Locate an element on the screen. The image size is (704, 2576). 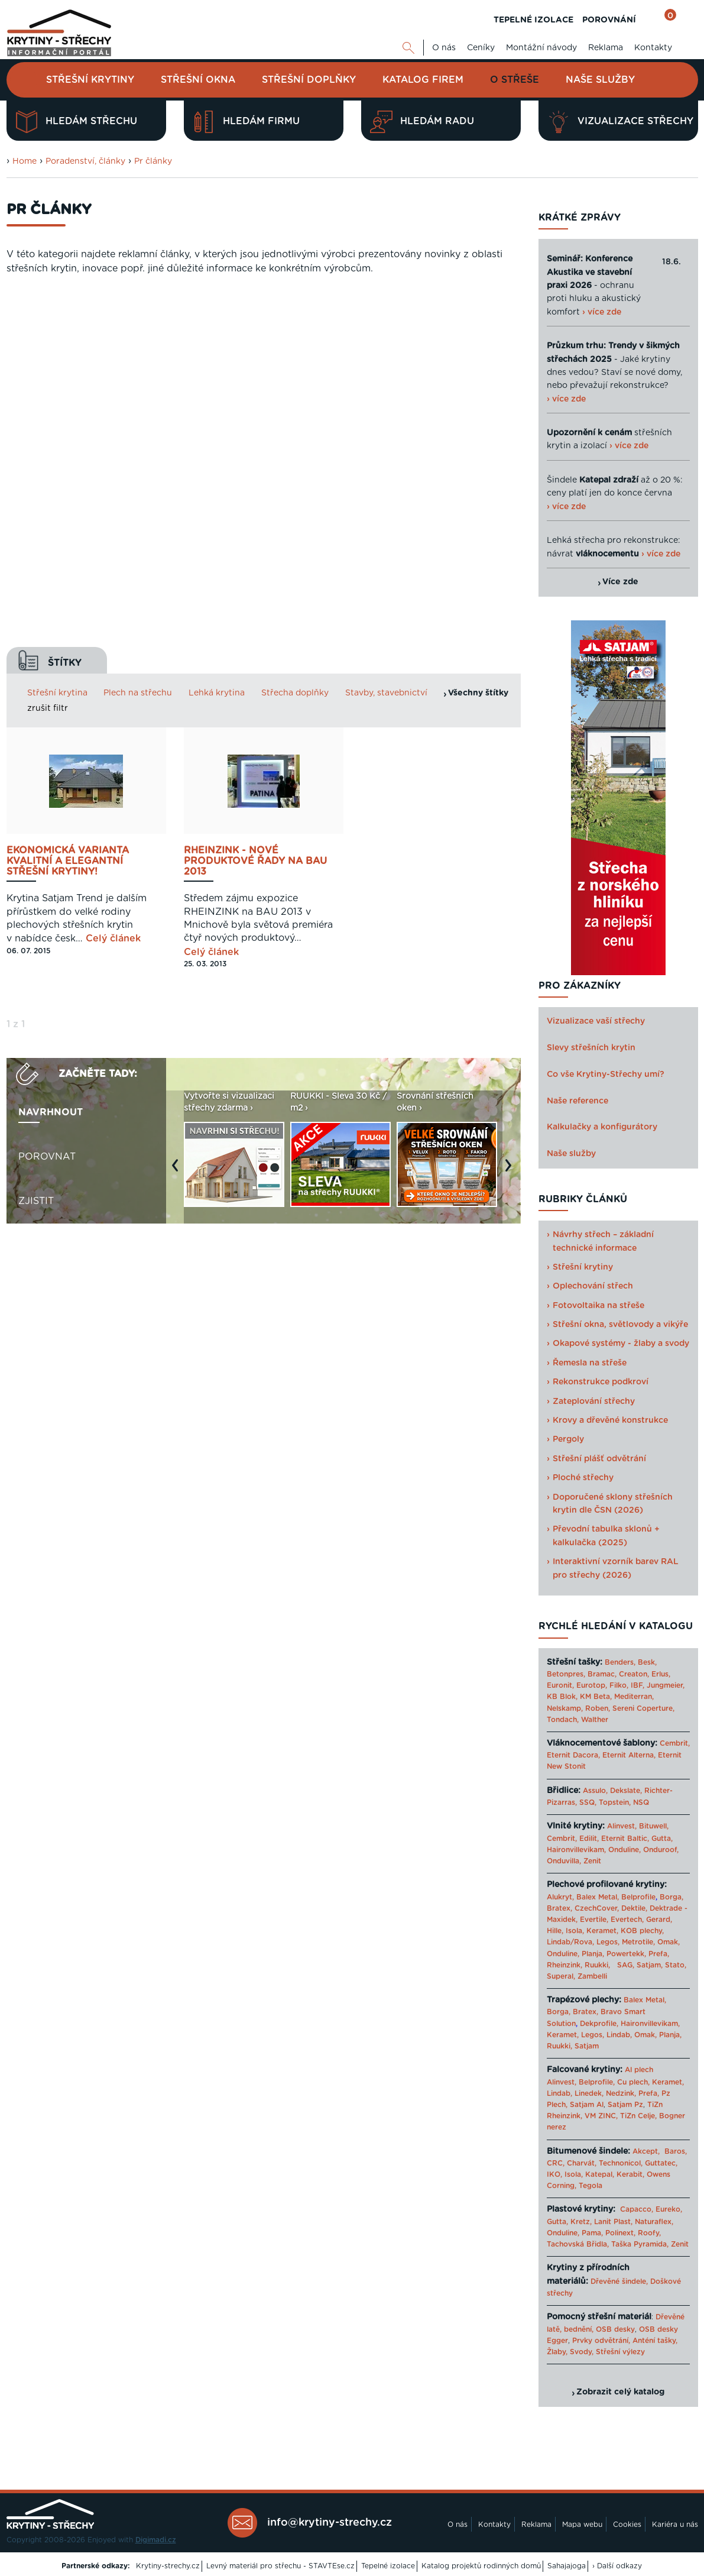
CRC, is located at coordinates (556, 2163).